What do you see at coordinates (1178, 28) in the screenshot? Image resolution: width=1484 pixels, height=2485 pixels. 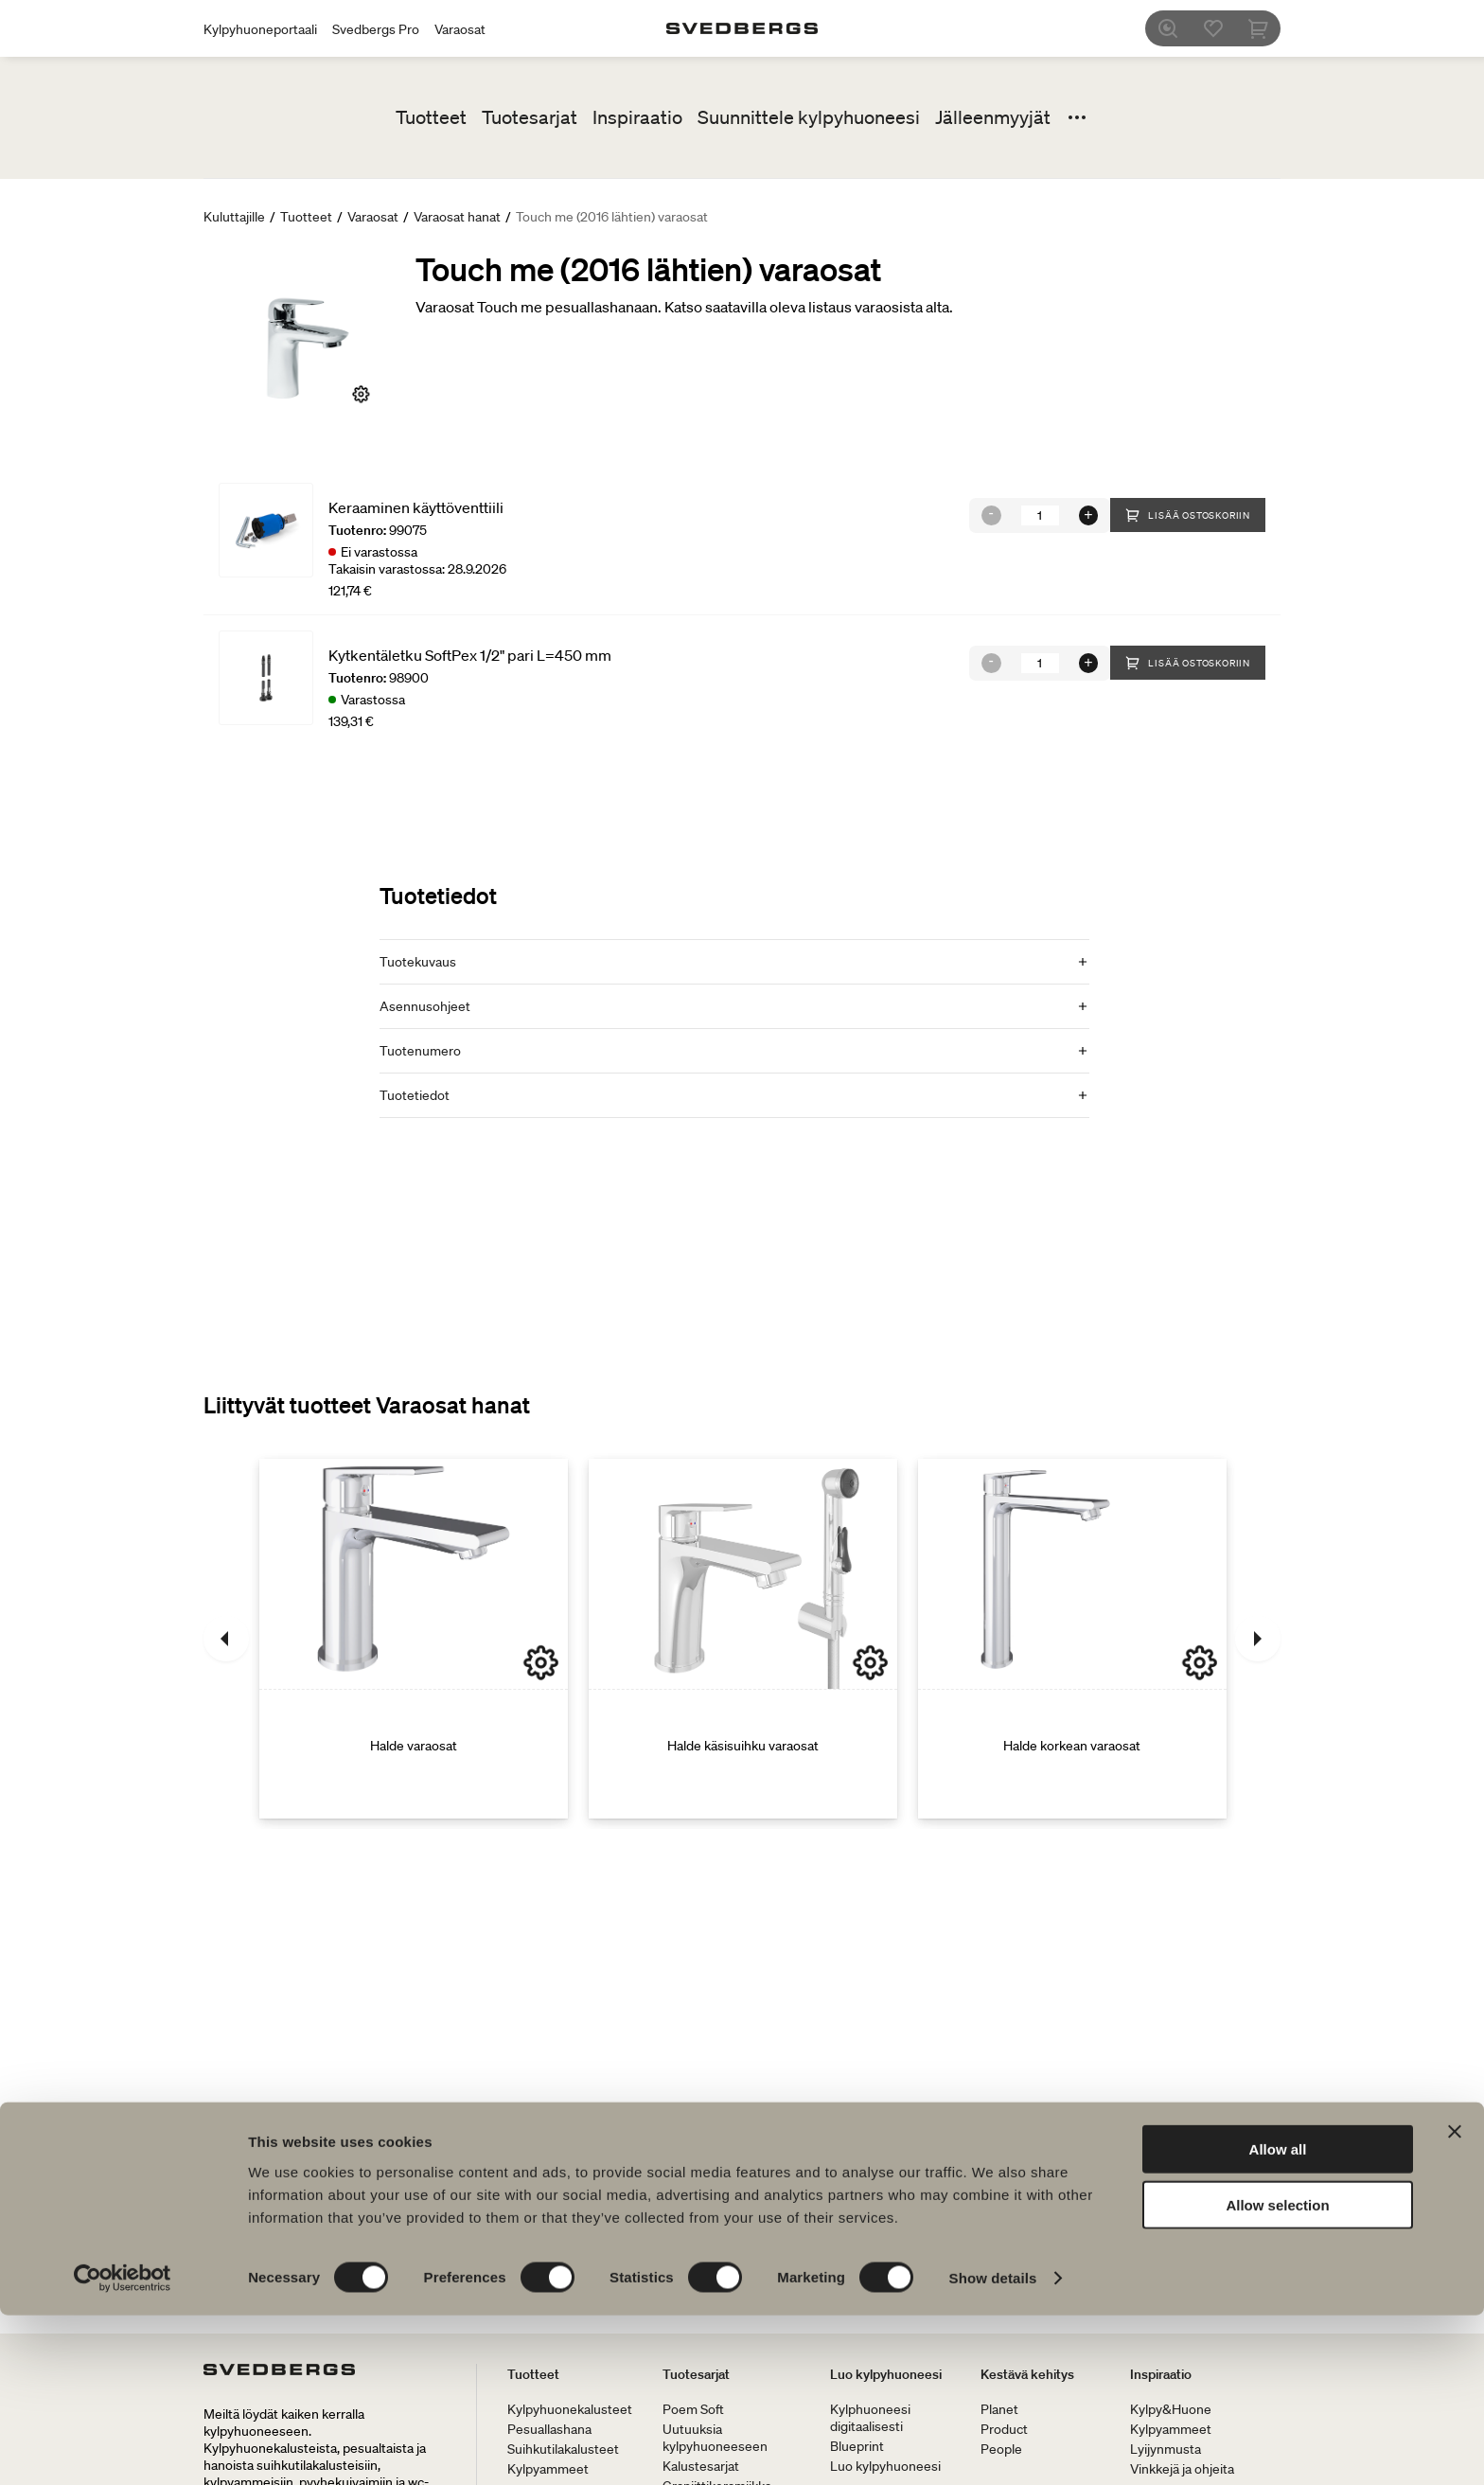 I see `[Etsi]` at bounding box center [1178, 28].